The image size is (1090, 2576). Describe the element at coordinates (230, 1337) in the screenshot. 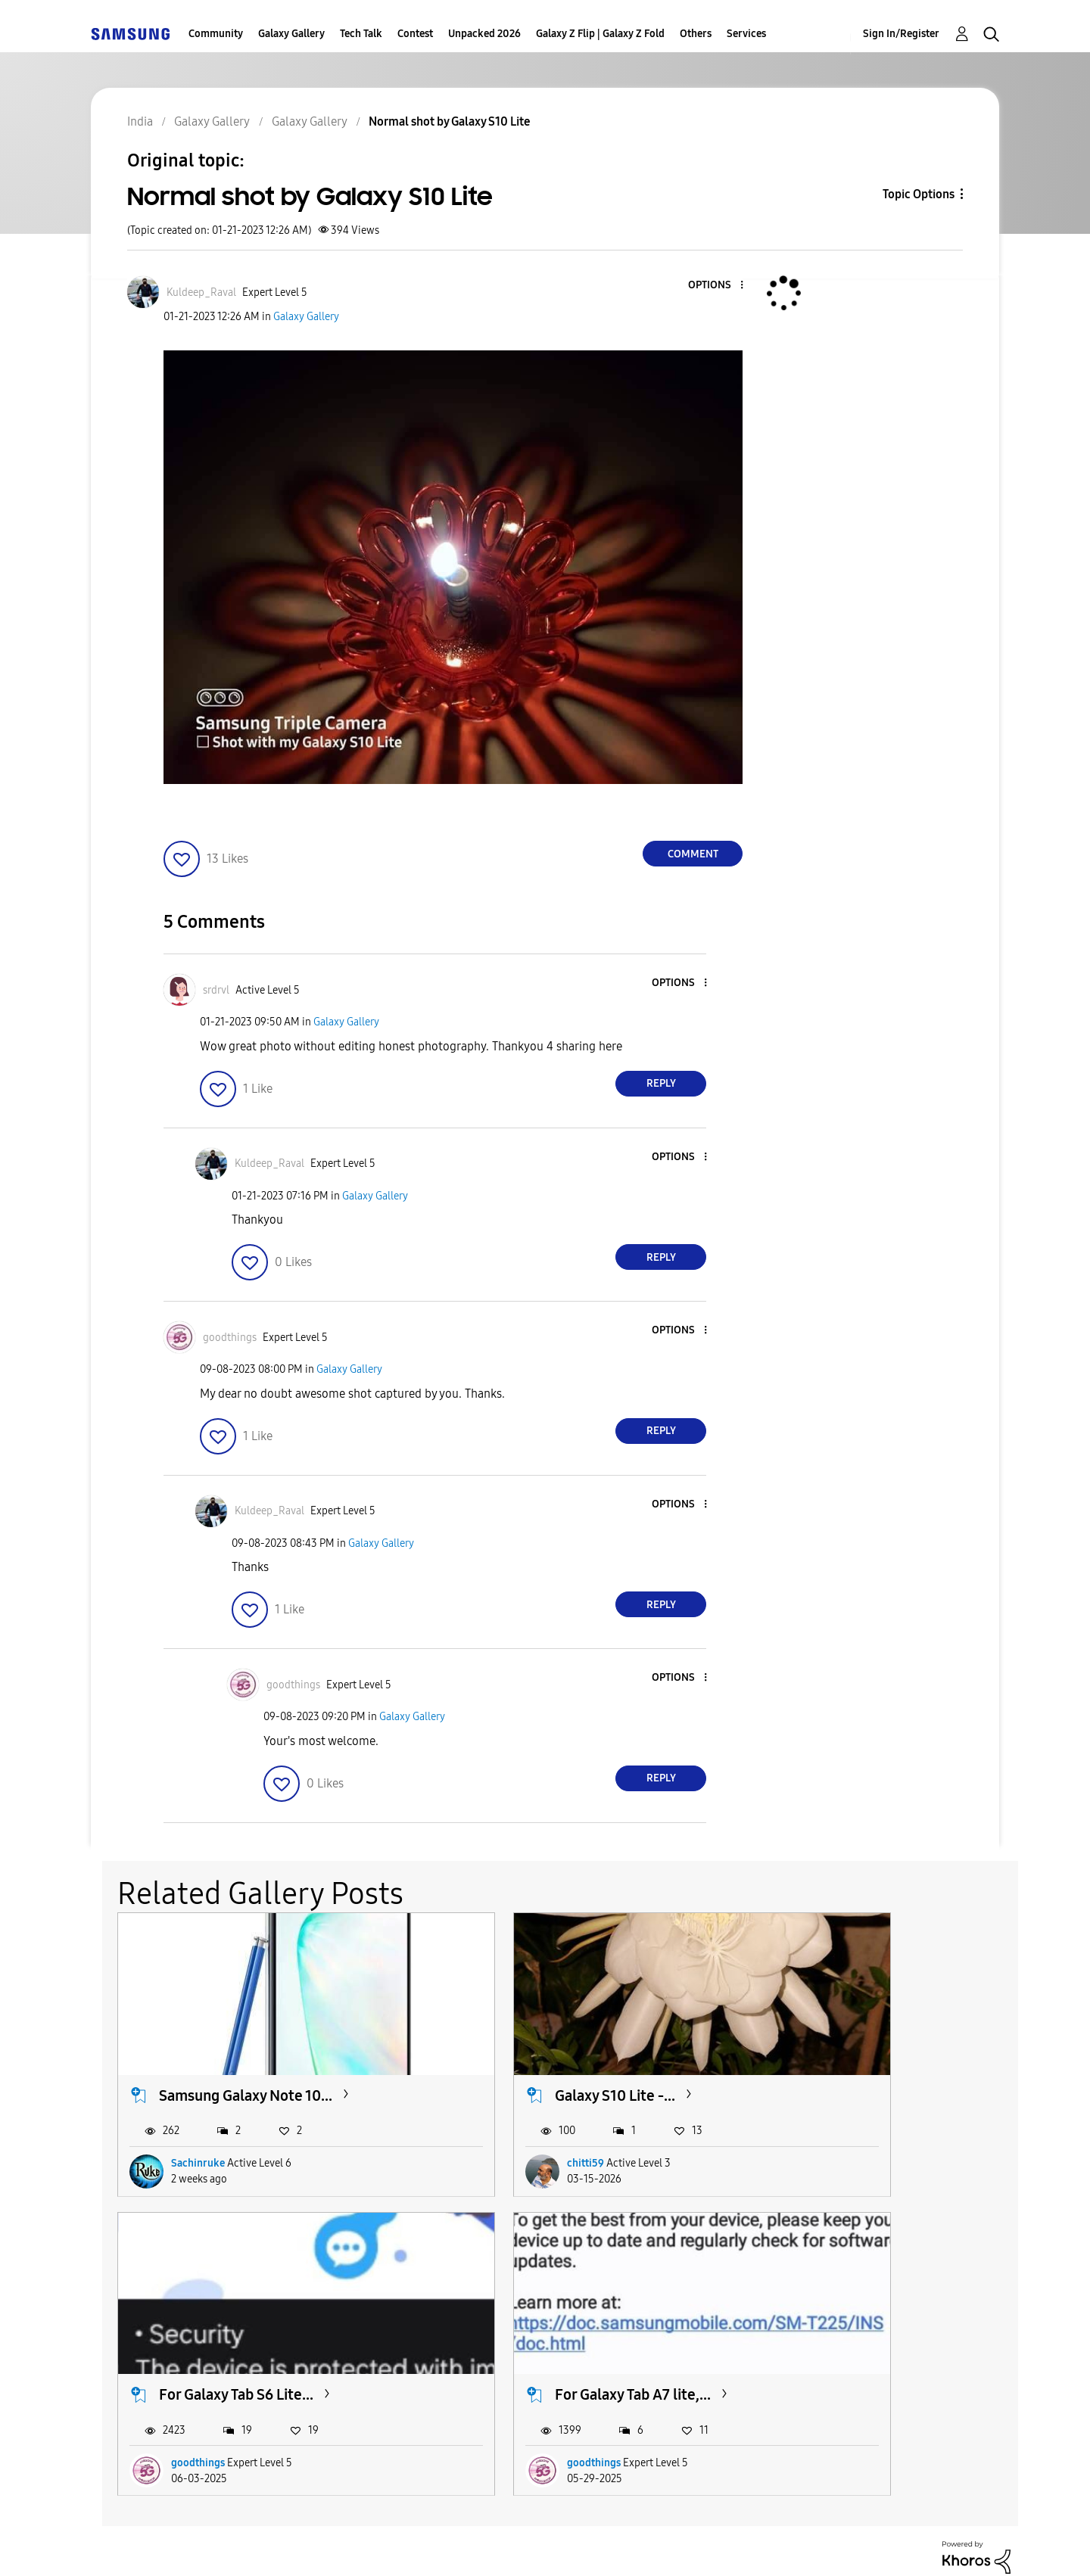

I see `[View Profile of goodthings]` at that location.